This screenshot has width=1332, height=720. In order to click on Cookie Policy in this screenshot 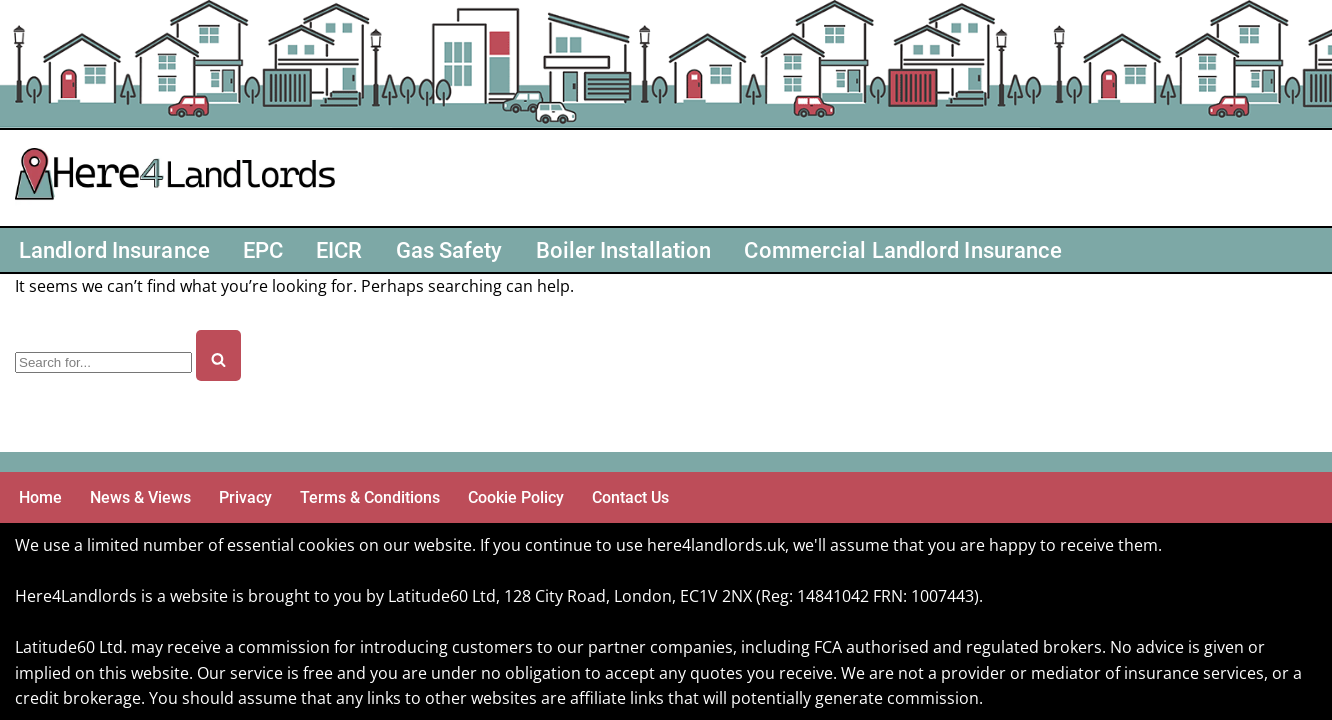, I will do `click(516, 497)`.